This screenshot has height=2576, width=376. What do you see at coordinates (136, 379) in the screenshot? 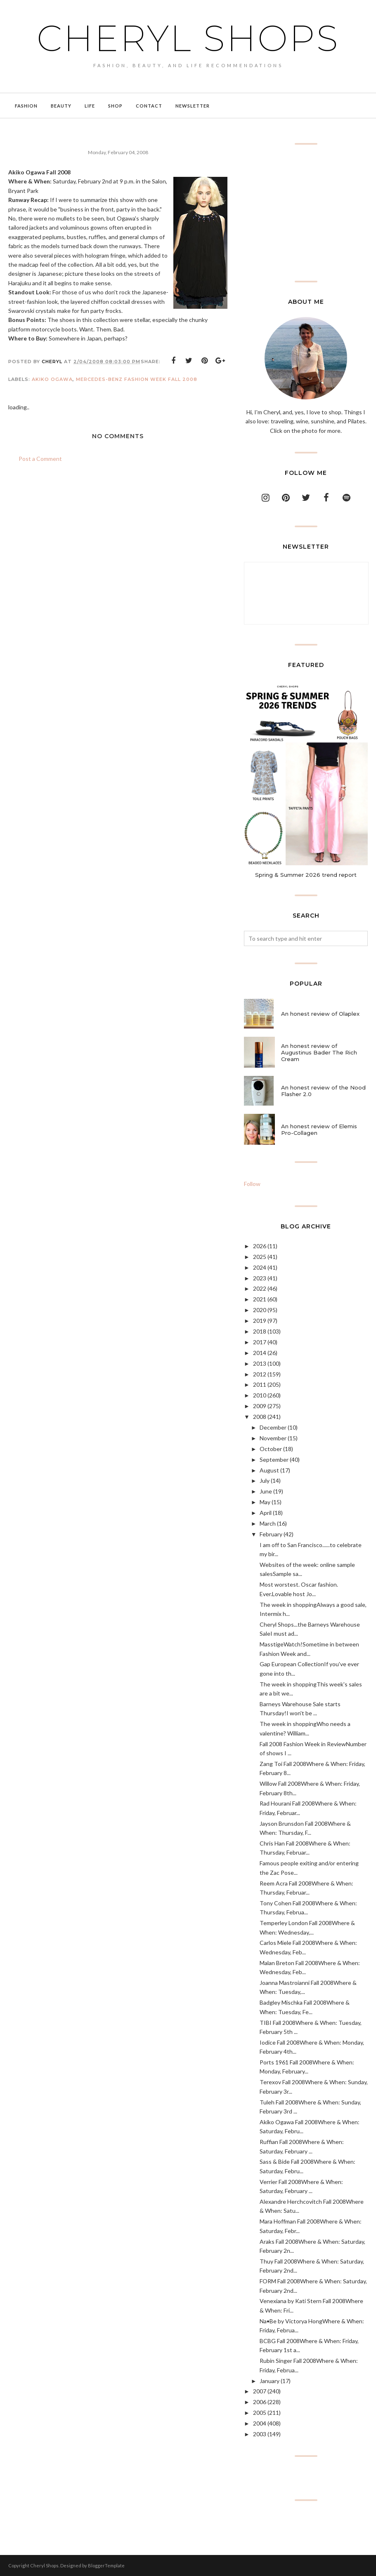
I see `Mercedes-Benz Fashion Week Fall 2008` at bounding box center [136, 379].